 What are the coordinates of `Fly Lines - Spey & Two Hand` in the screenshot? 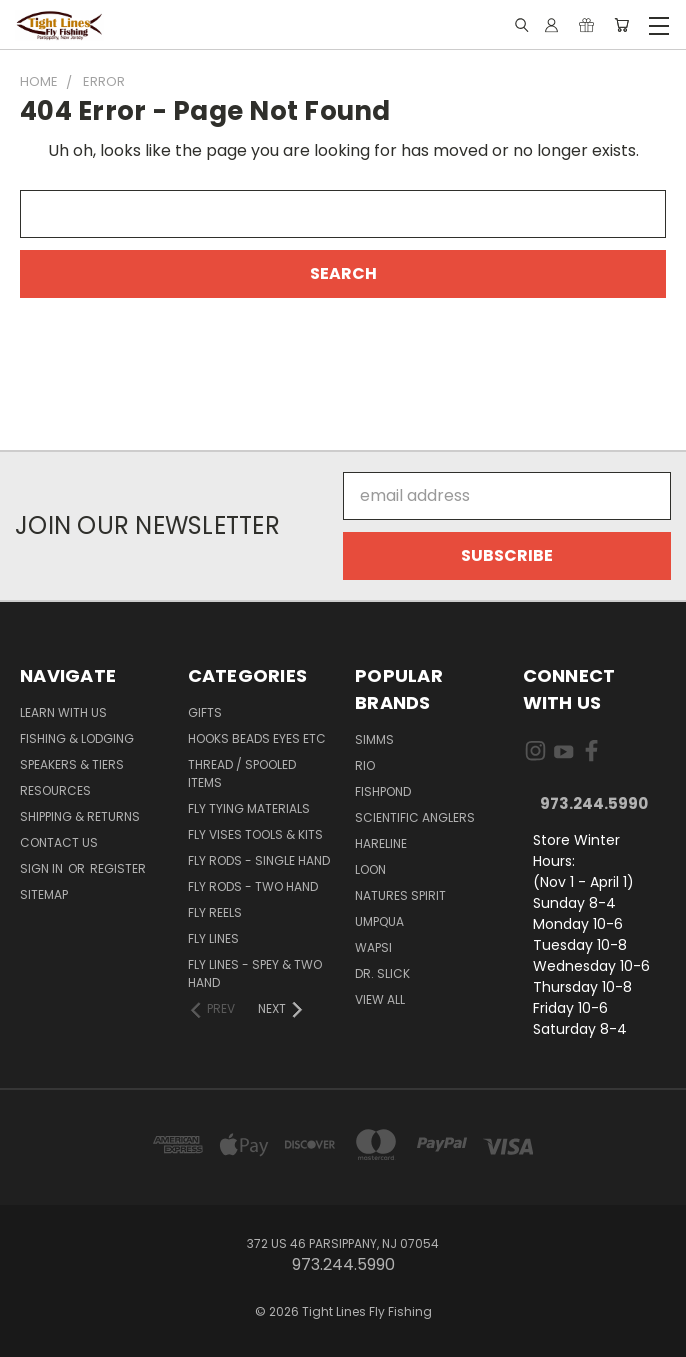 It's located at (255, 973).